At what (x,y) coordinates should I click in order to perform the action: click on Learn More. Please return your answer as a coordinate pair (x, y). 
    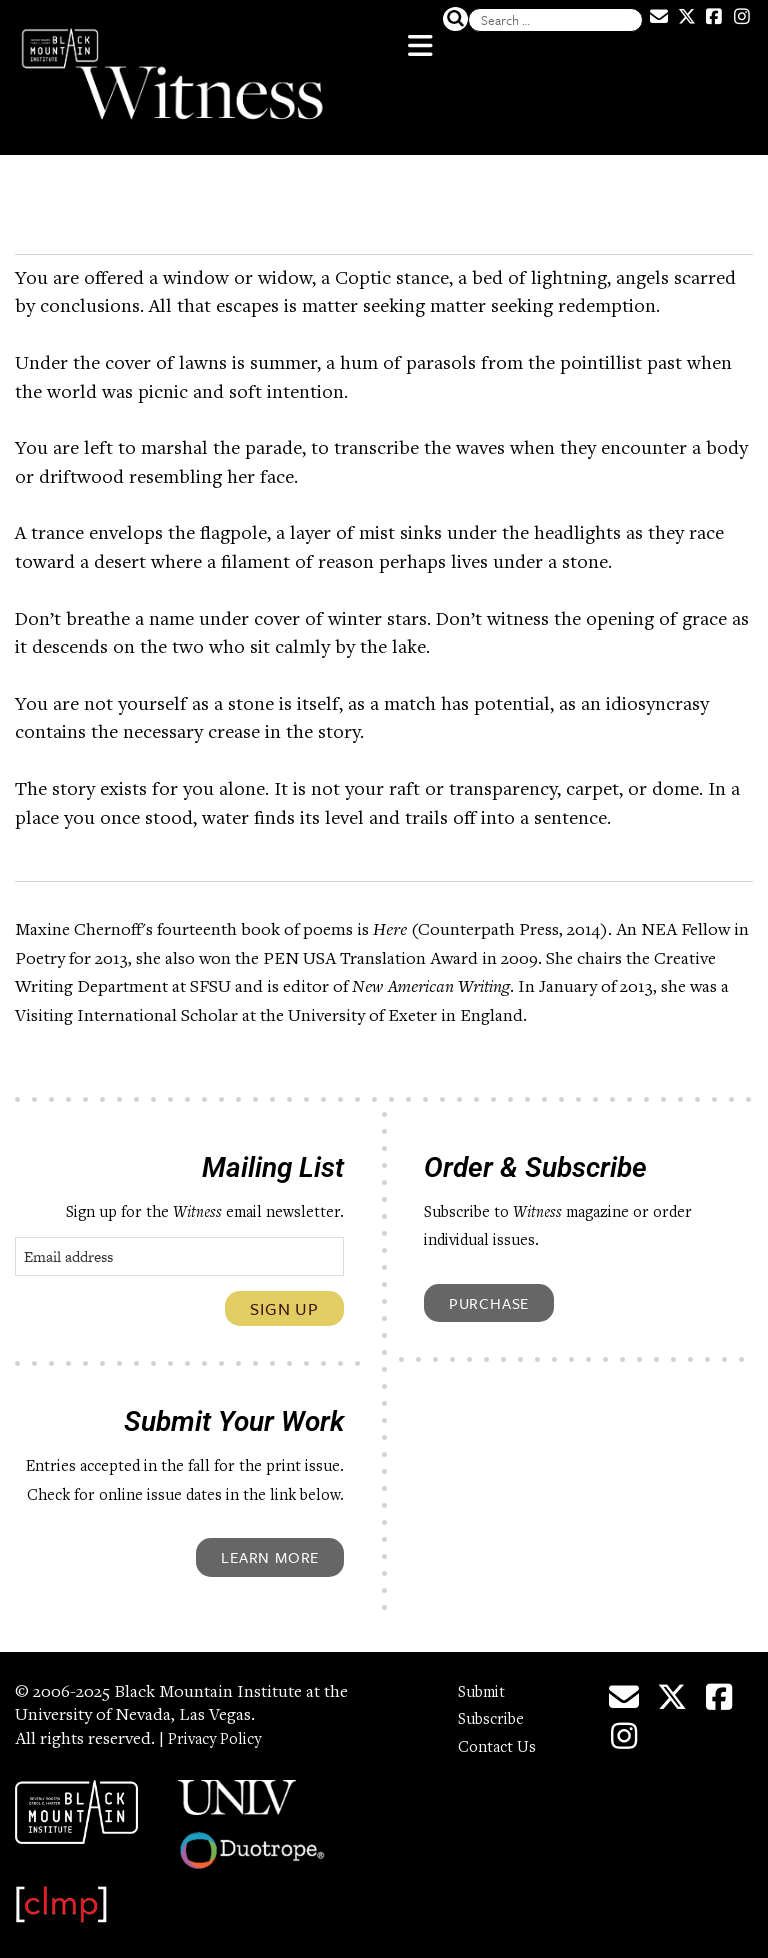
    Looking at the image, I should click on (270, 1545).